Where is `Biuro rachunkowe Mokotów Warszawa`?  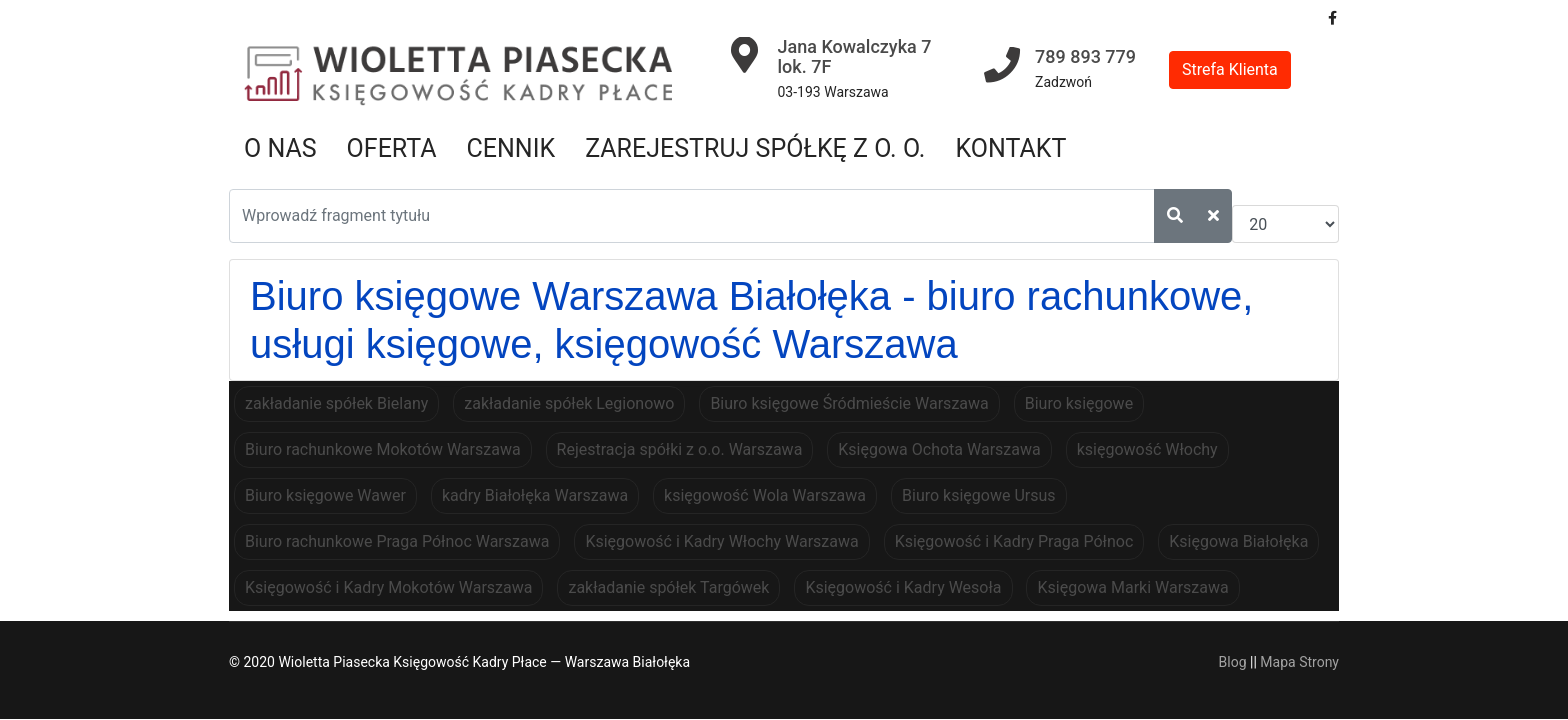 Biuro rachunkowe Mokotów Warszawa is located at coordinates (383, 449).